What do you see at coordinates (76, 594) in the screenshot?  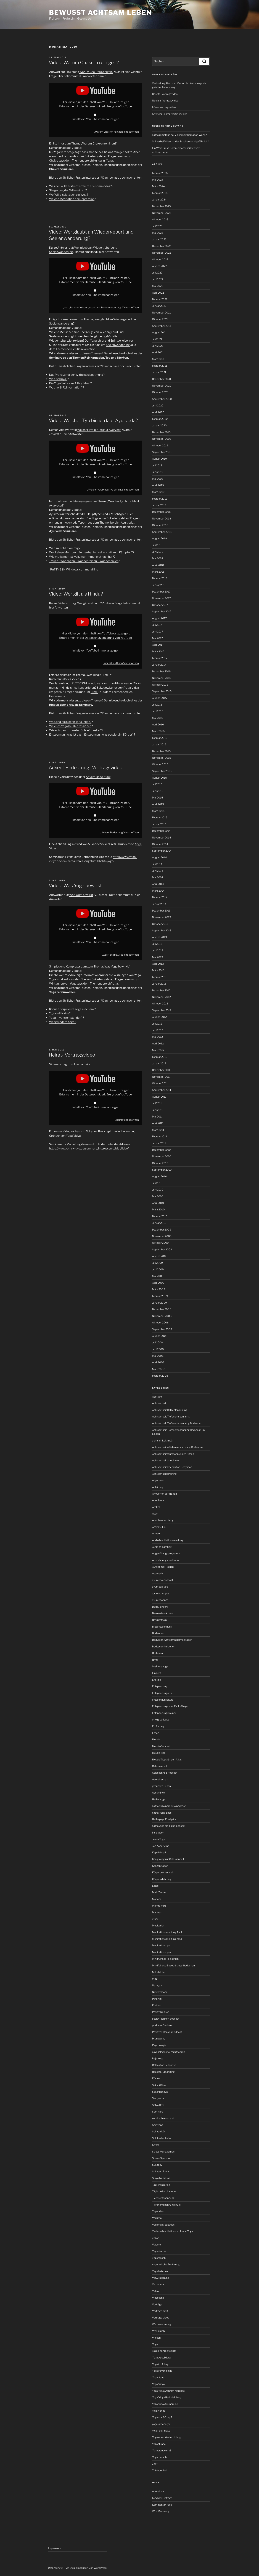 I see `Video: Wer gilt als Hindu?` at bounding box center [76, 594].